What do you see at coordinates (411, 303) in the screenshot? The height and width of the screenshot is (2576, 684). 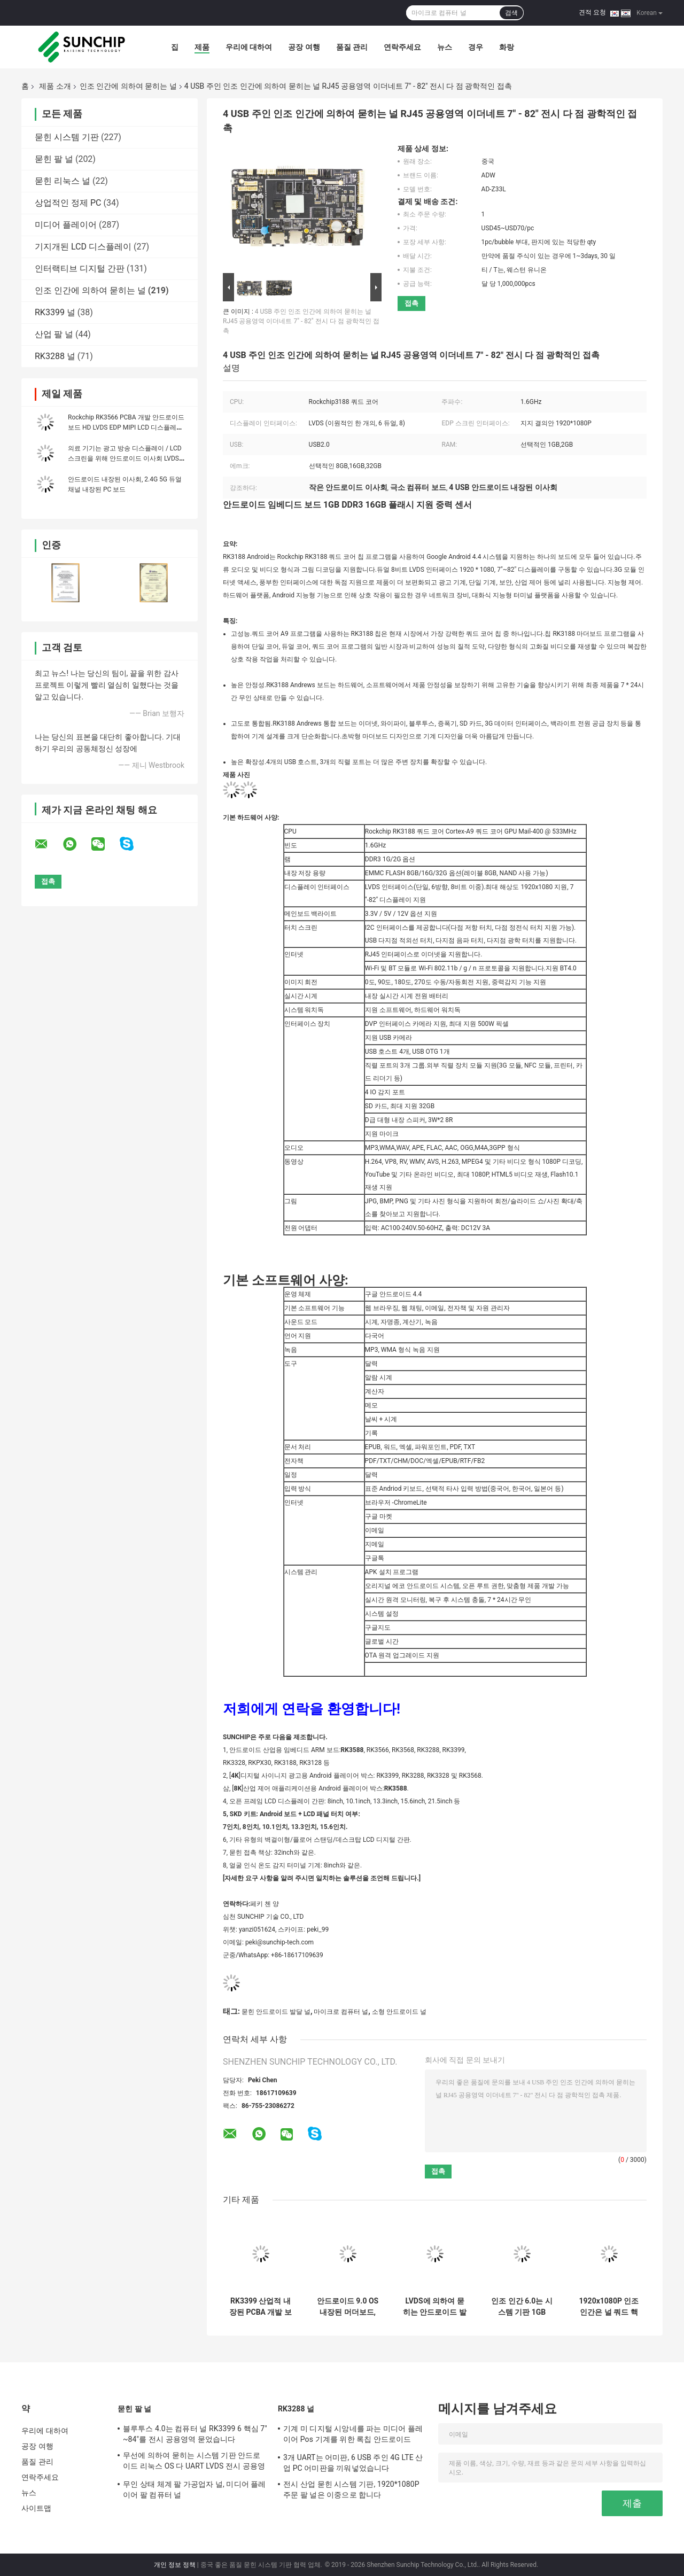 I see `접촉` at bounding box center [411, 303].